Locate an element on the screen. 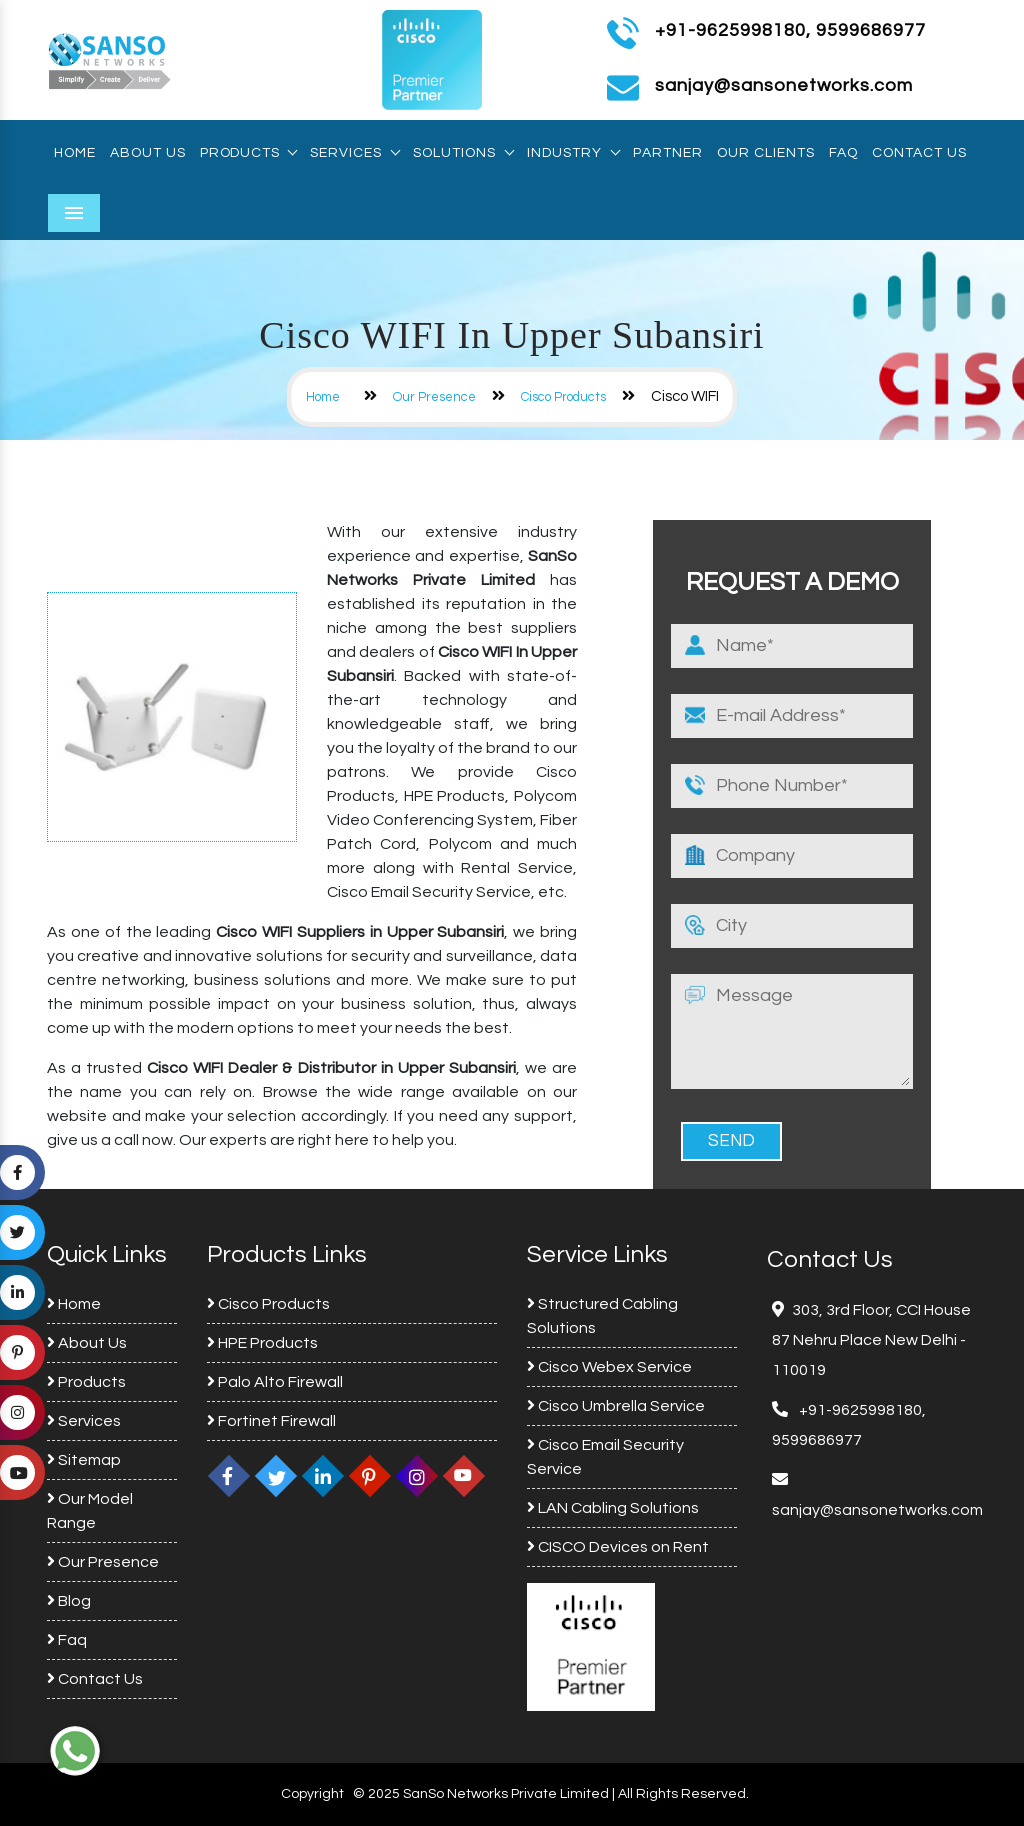 The width and height of the screenshot is (1024, 1826). CISCO Devices on Rent is located at coordinates (618, 1547).